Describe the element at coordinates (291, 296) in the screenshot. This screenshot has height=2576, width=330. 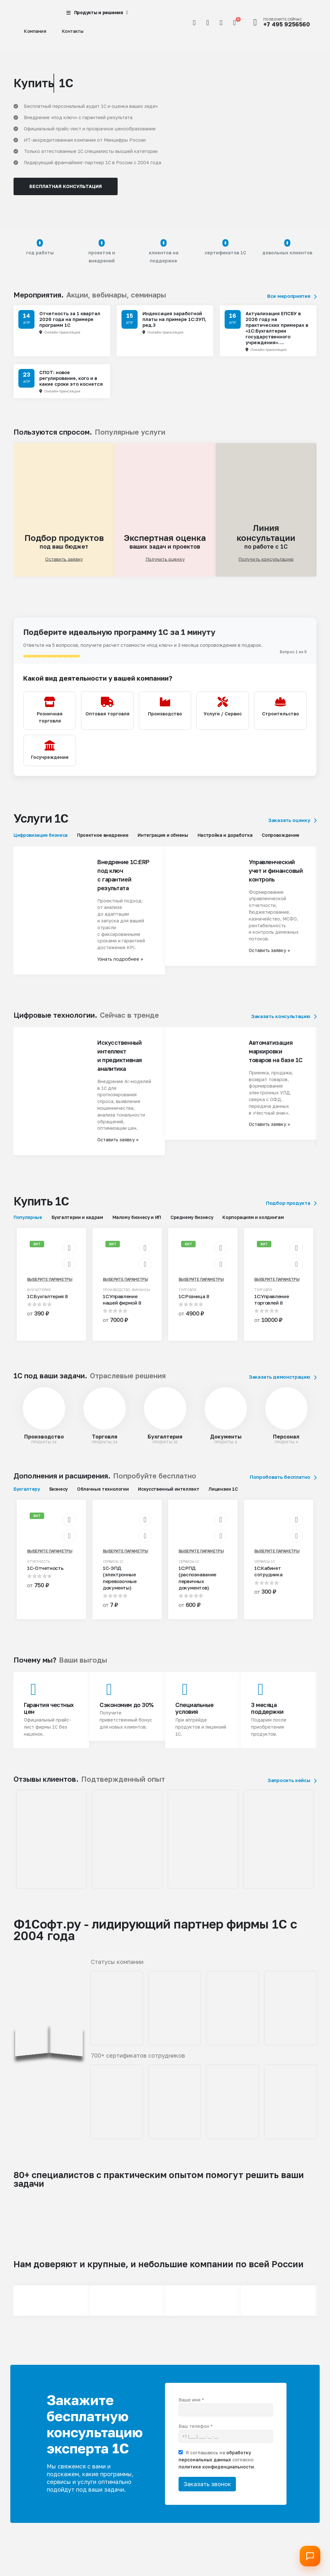
I see `Все мероприятия` at that location.